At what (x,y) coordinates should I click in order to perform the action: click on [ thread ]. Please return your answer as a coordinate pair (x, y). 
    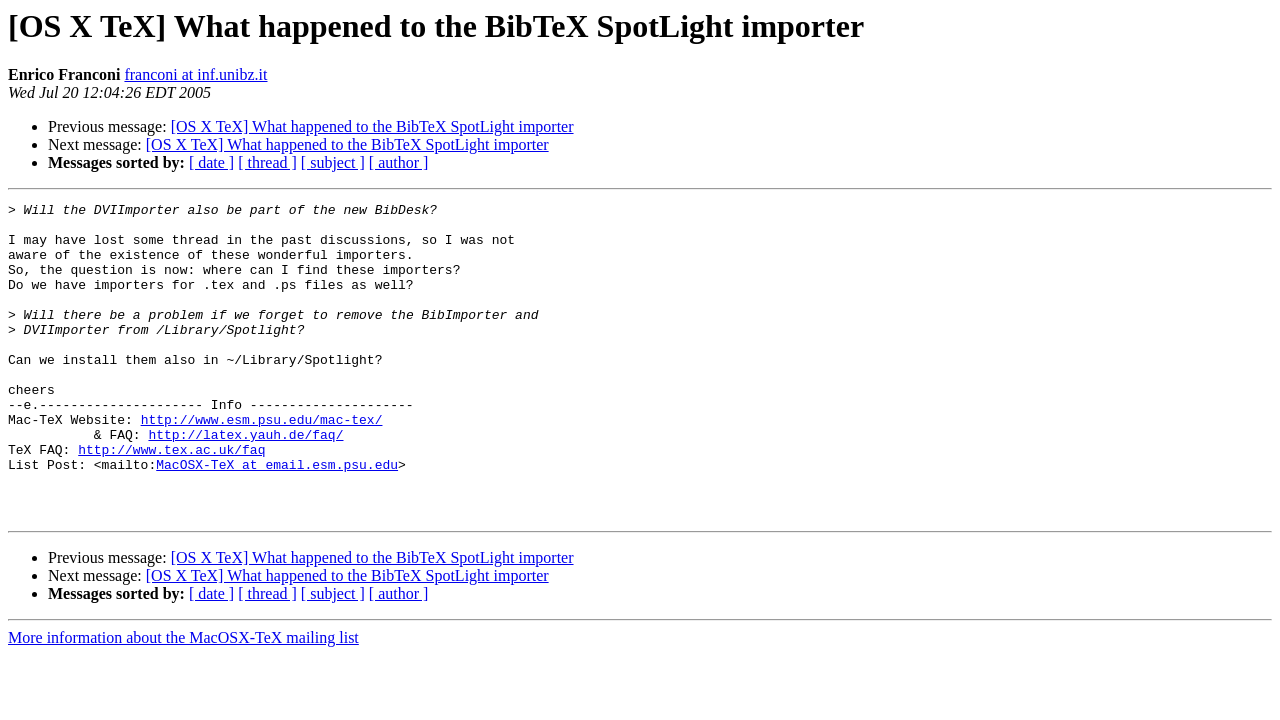
    Looking at the image, I should click on (267, 162).